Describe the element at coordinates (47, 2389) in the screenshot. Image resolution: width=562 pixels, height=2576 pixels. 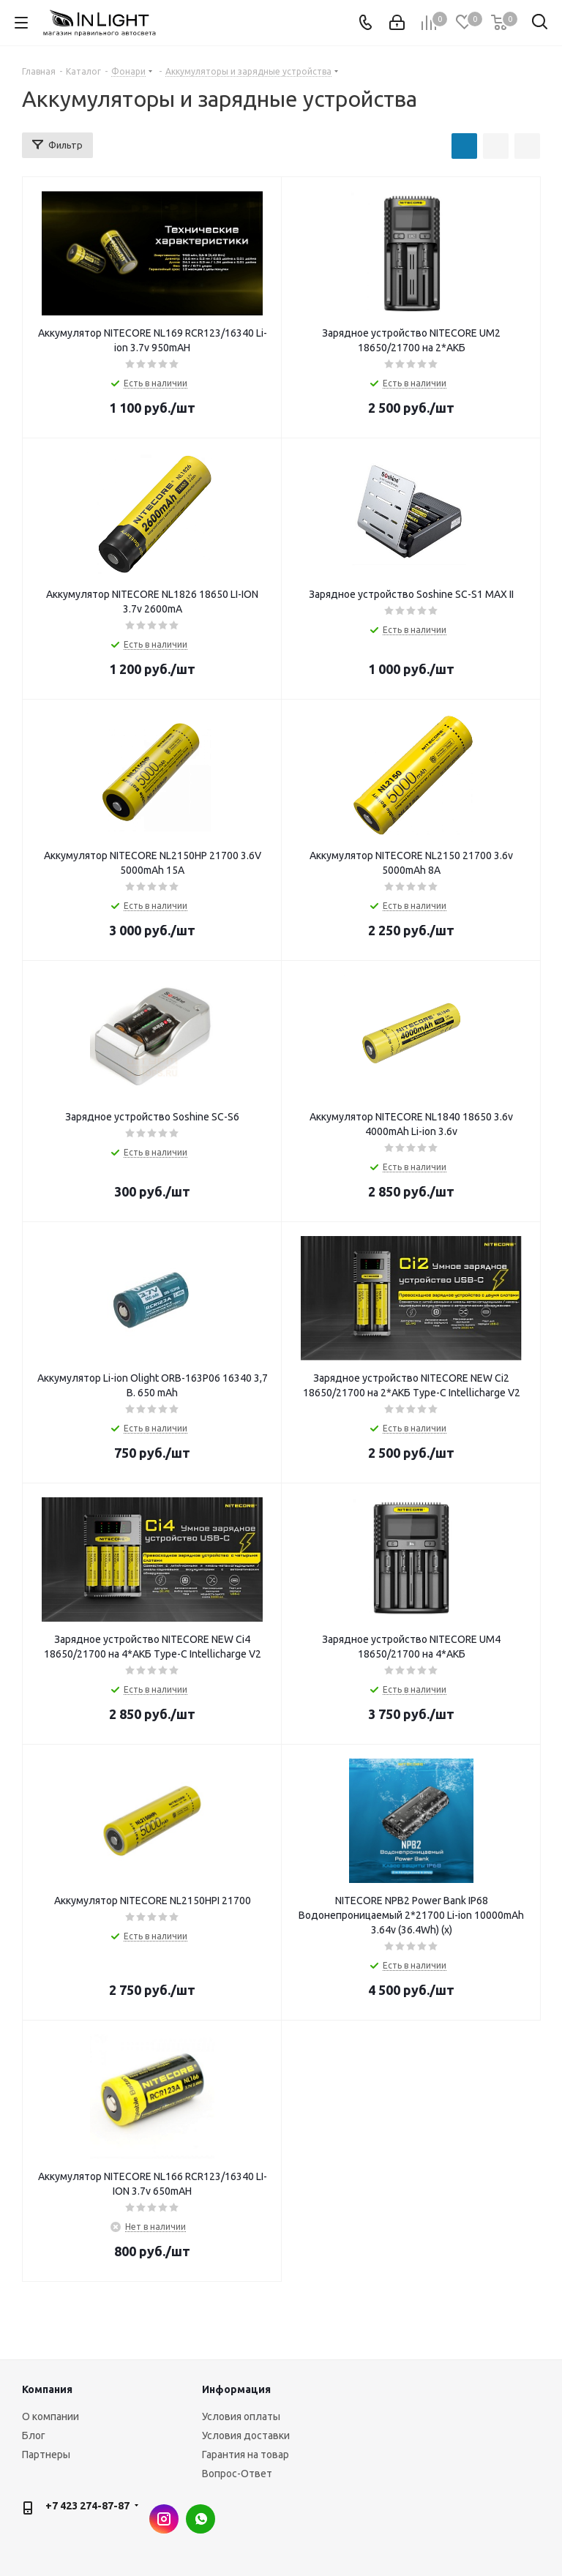
I see `Компания` at that location.